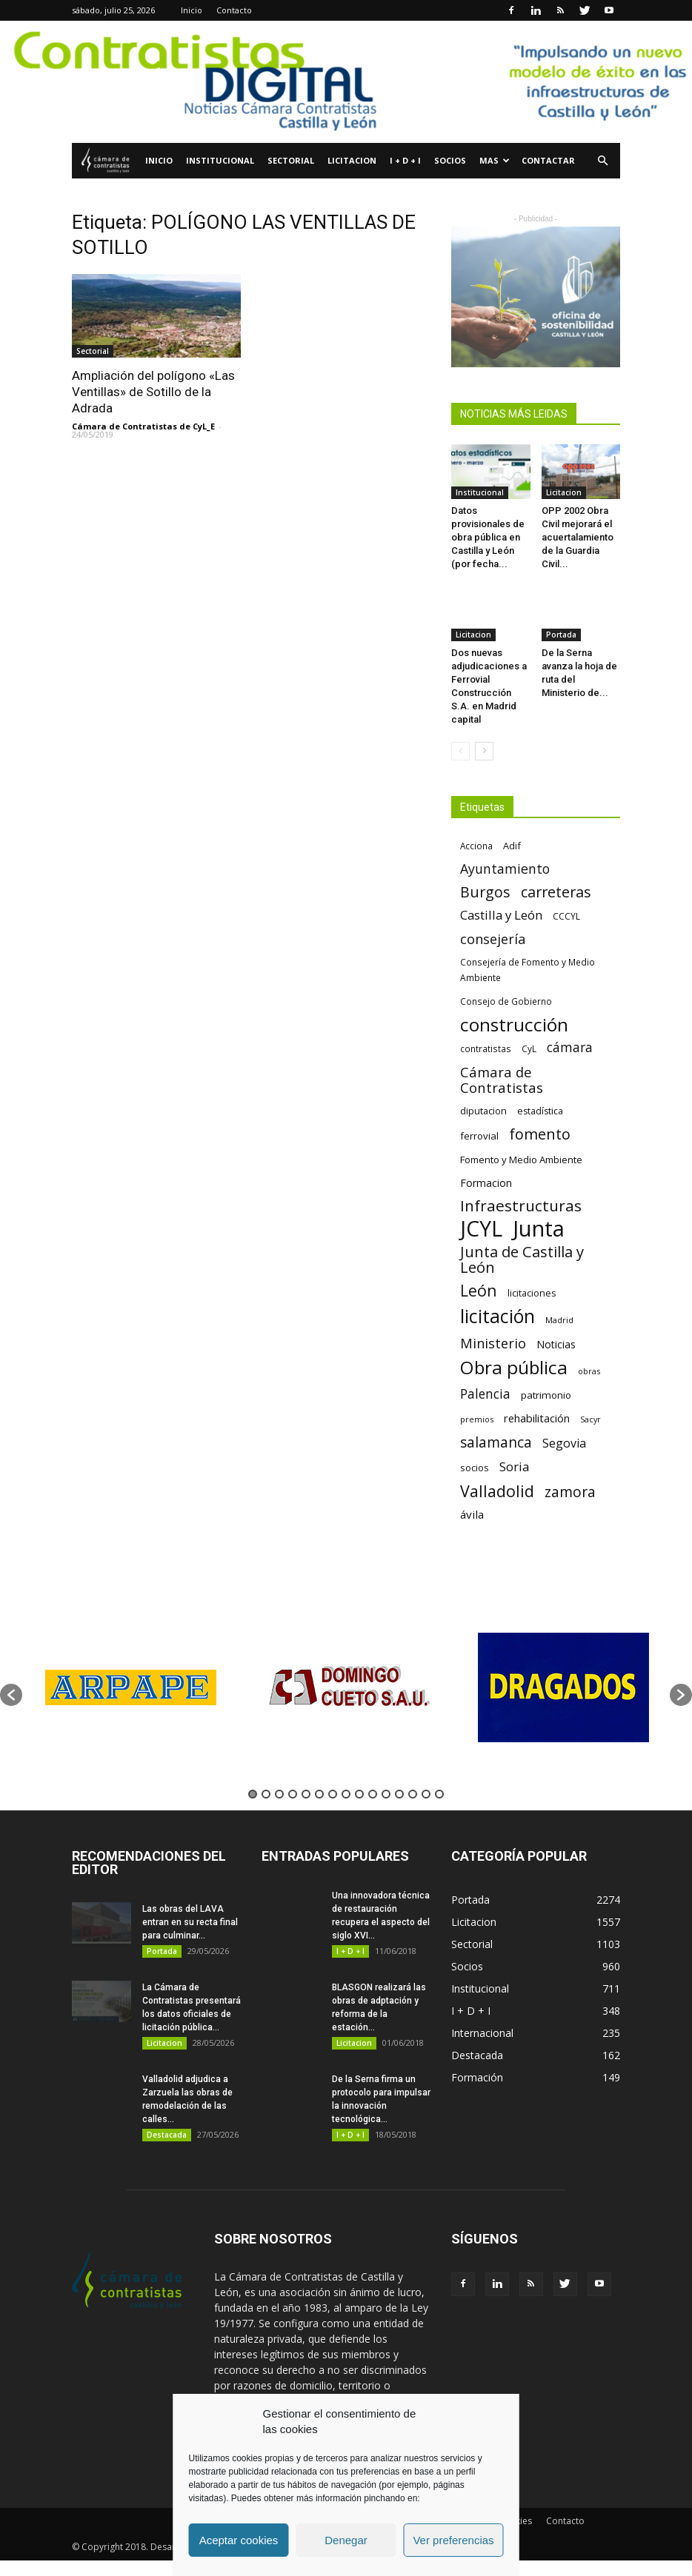 The image size is (692, 2576). Describe the element at coordinates (546, 1395) in the screenshot. I see `patrimonio [patrimonio (76 elementos)]` at that location.